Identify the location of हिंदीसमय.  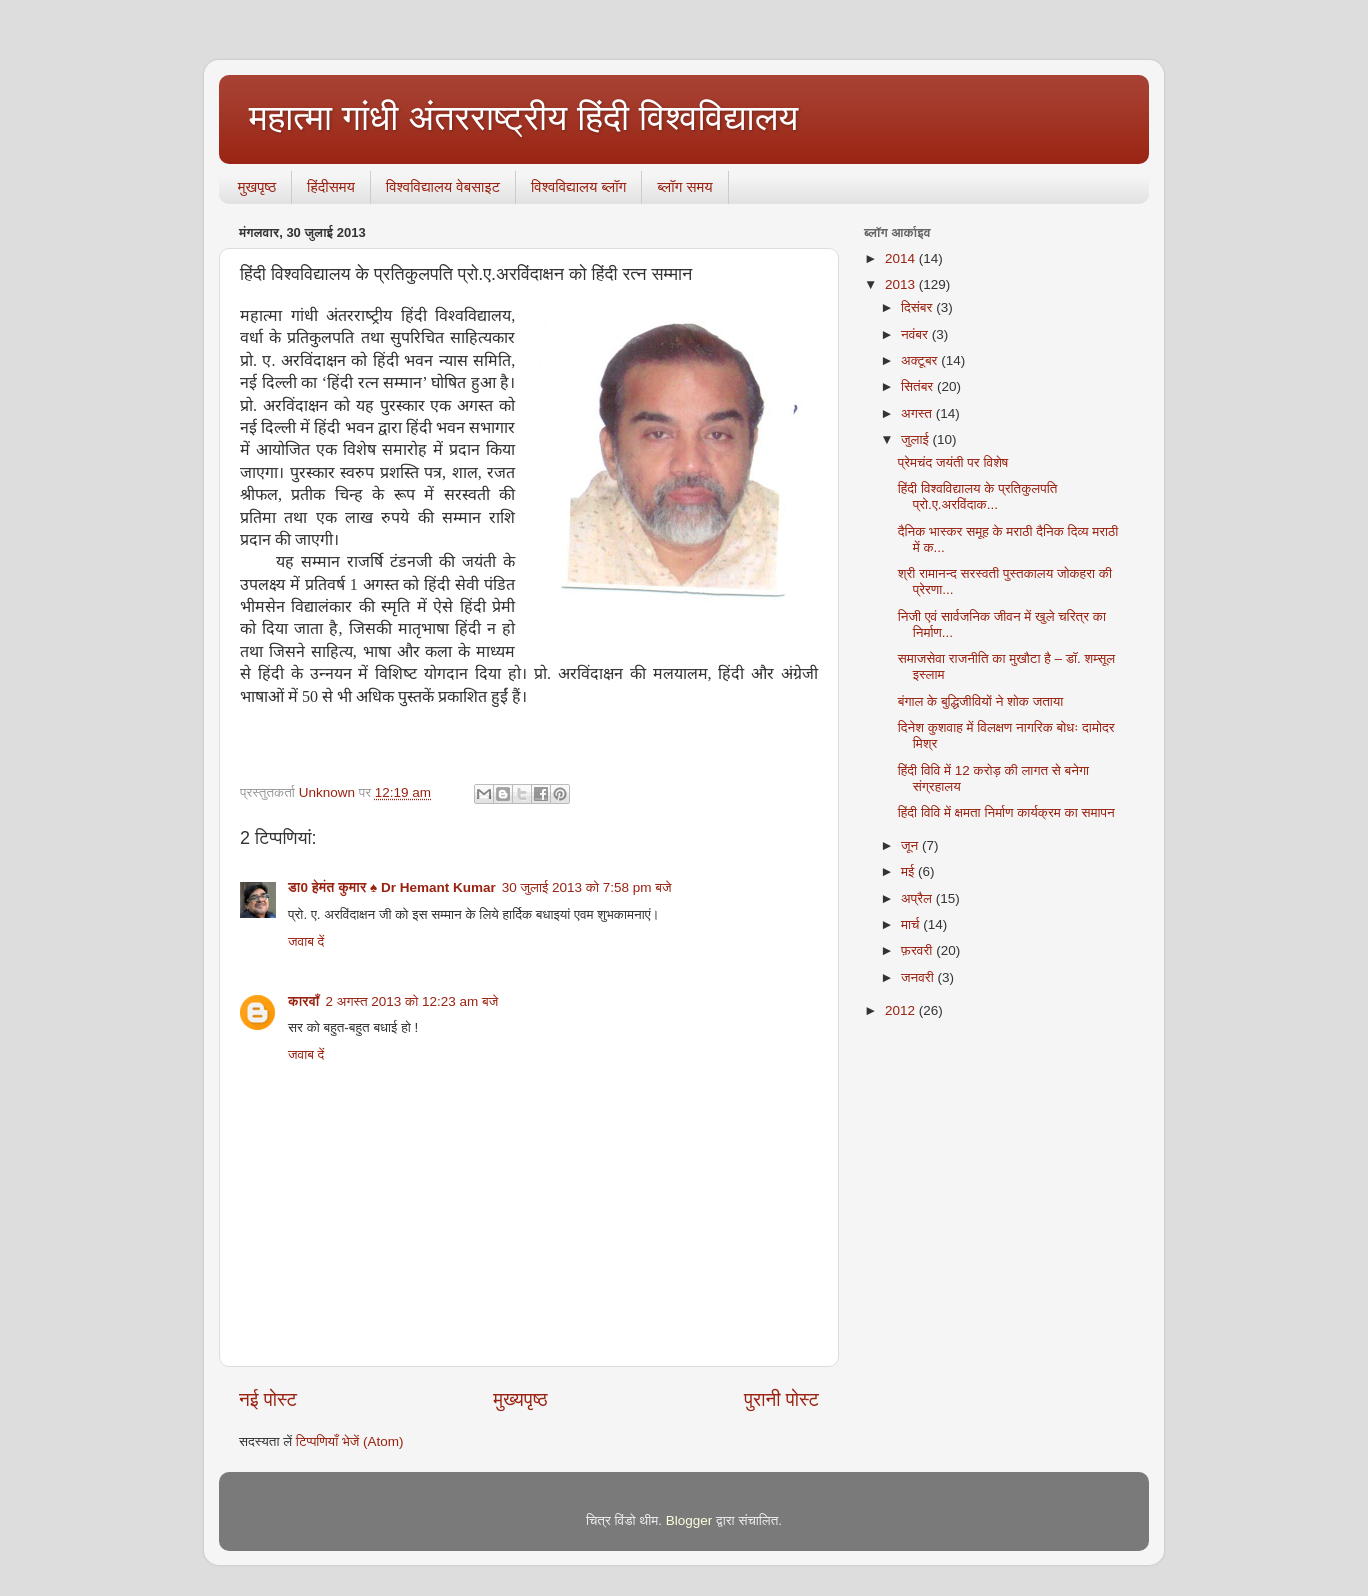
(331, 186).